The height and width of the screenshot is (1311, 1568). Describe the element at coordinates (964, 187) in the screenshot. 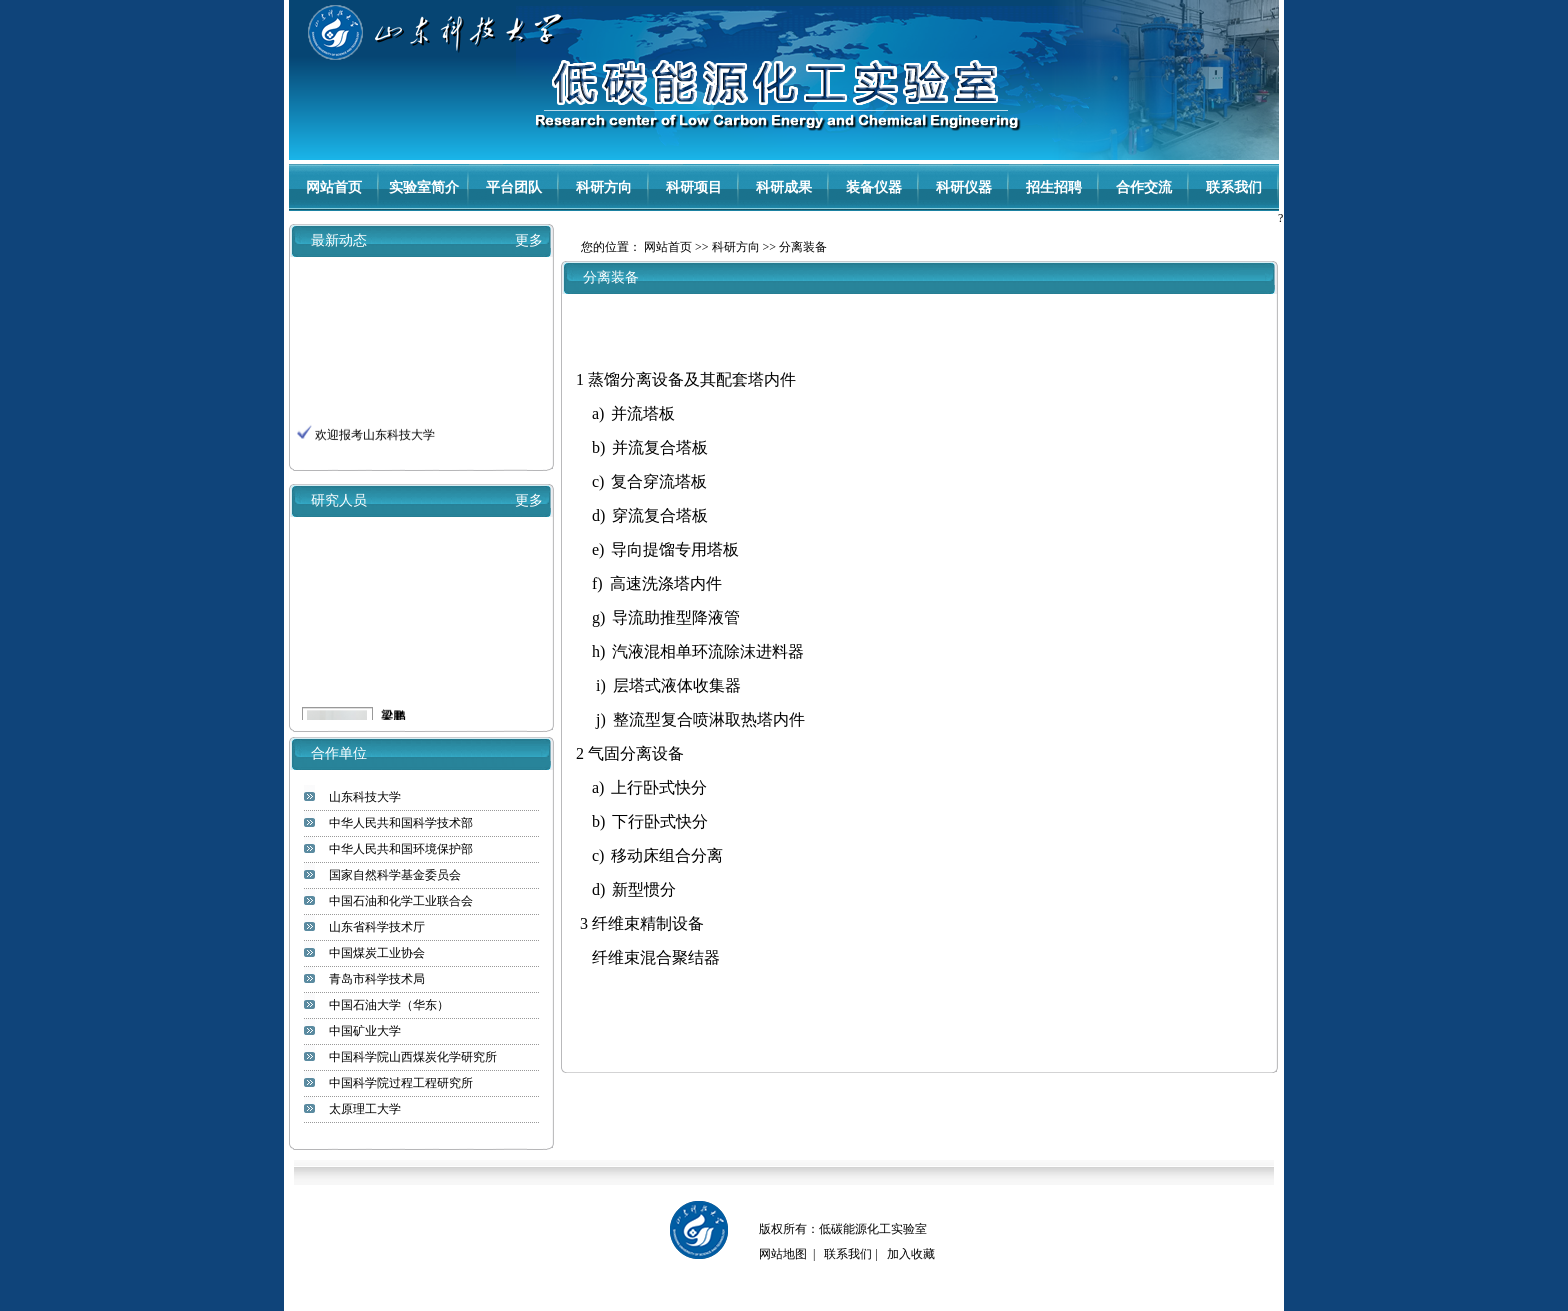

I see `科研仪器` at that location.